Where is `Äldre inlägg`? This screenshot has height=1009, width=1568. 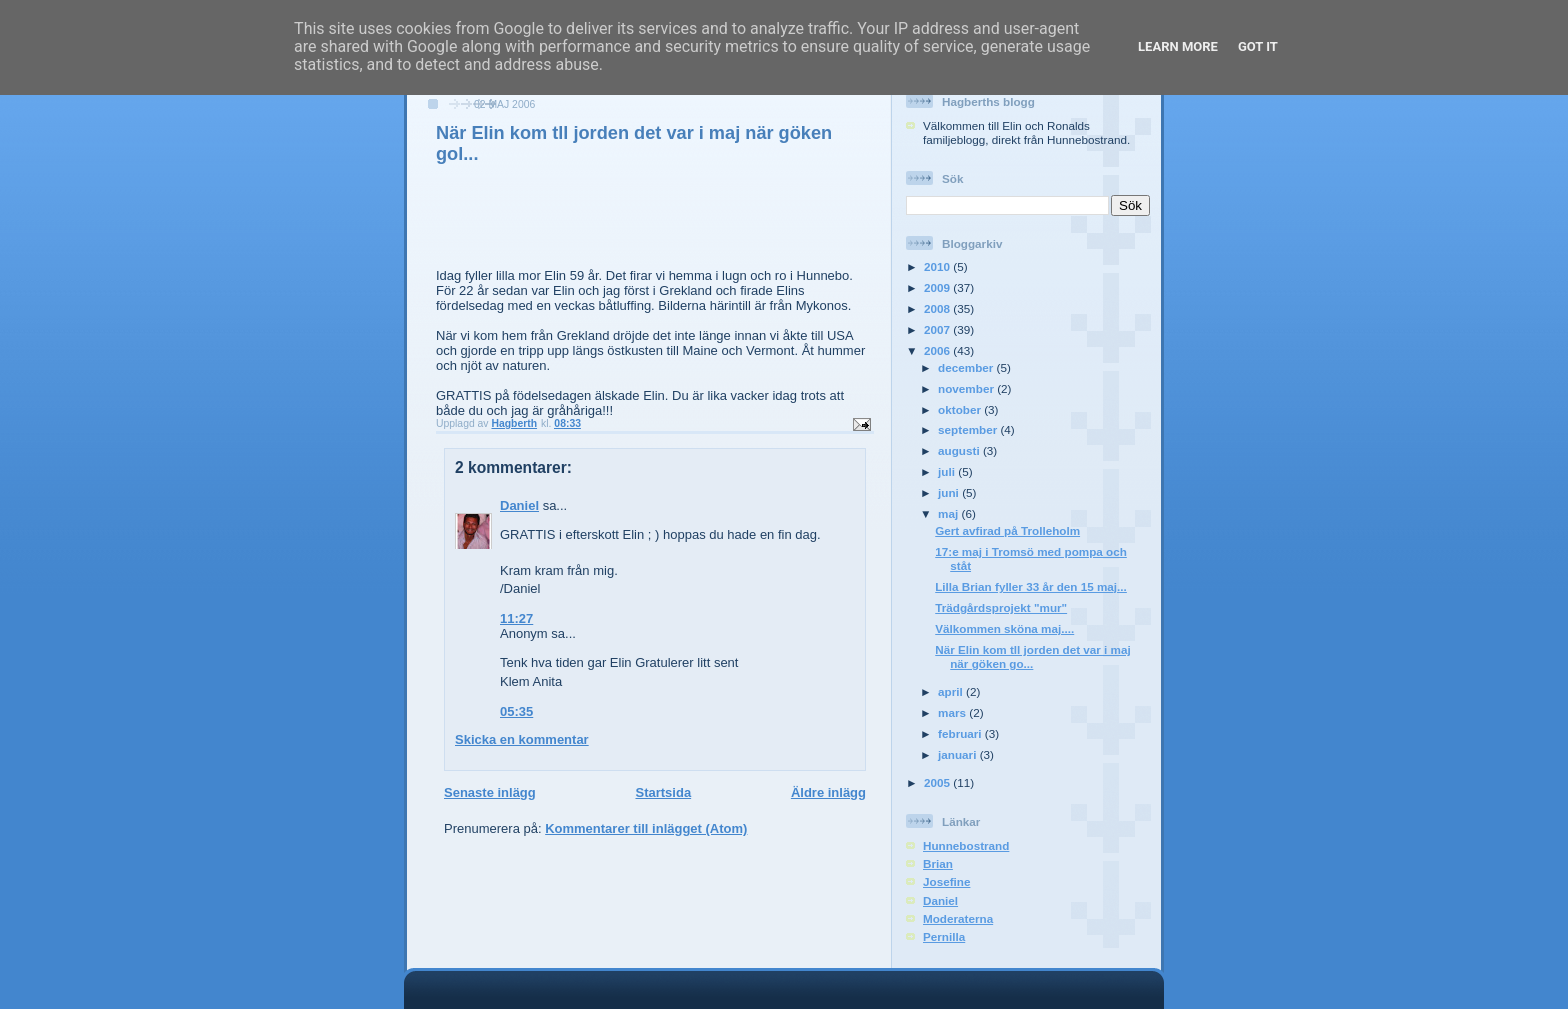 Äldre inlägg is located at coordinates (828, 792).